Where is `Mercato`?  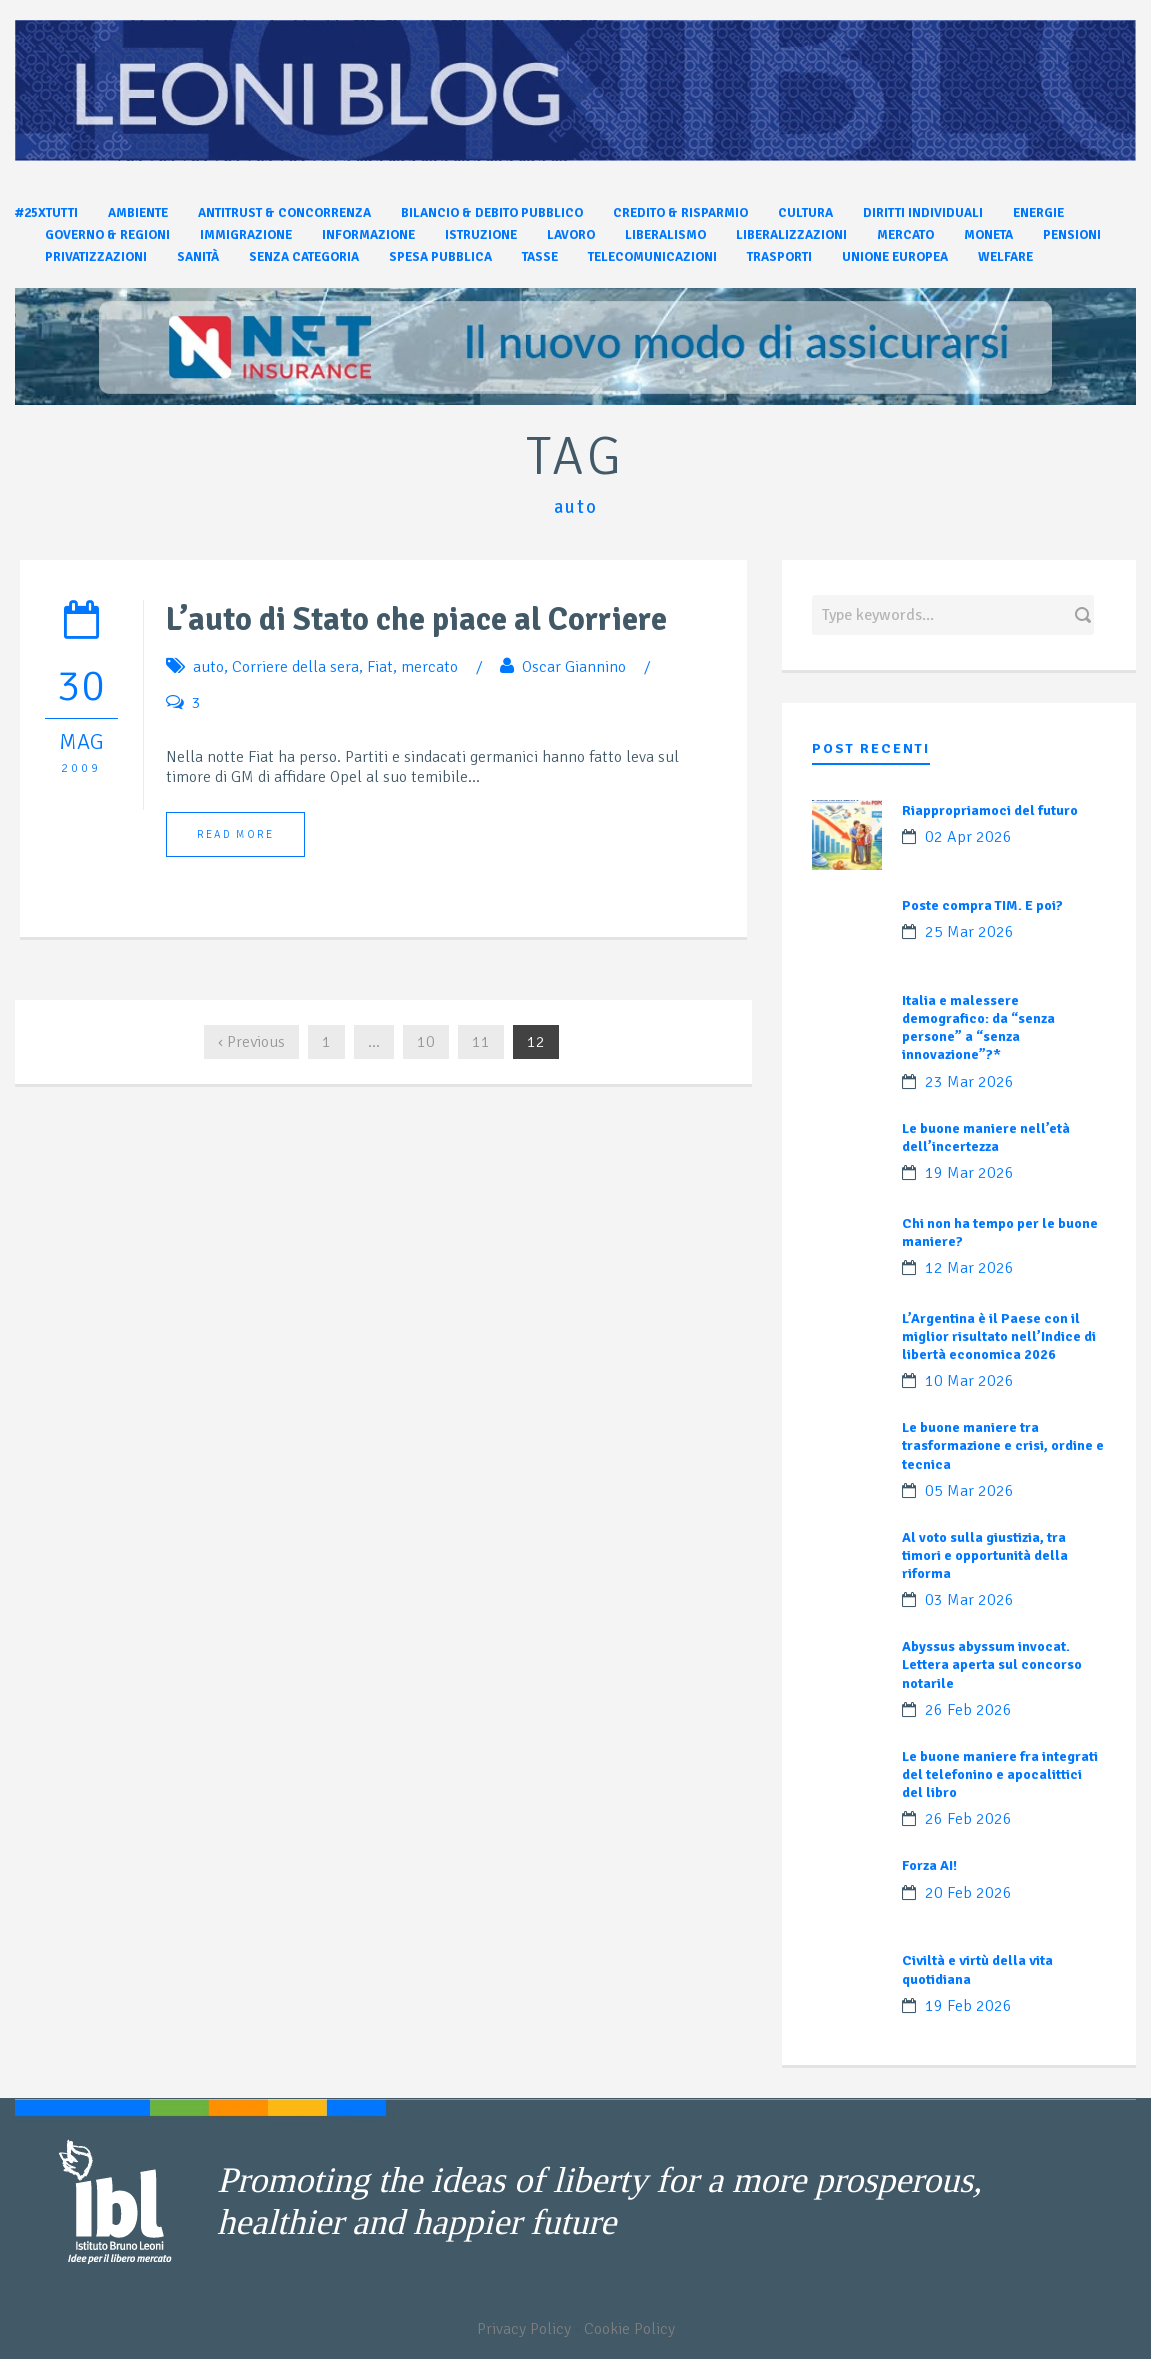 Mercato is located at coordinates (905, 235).